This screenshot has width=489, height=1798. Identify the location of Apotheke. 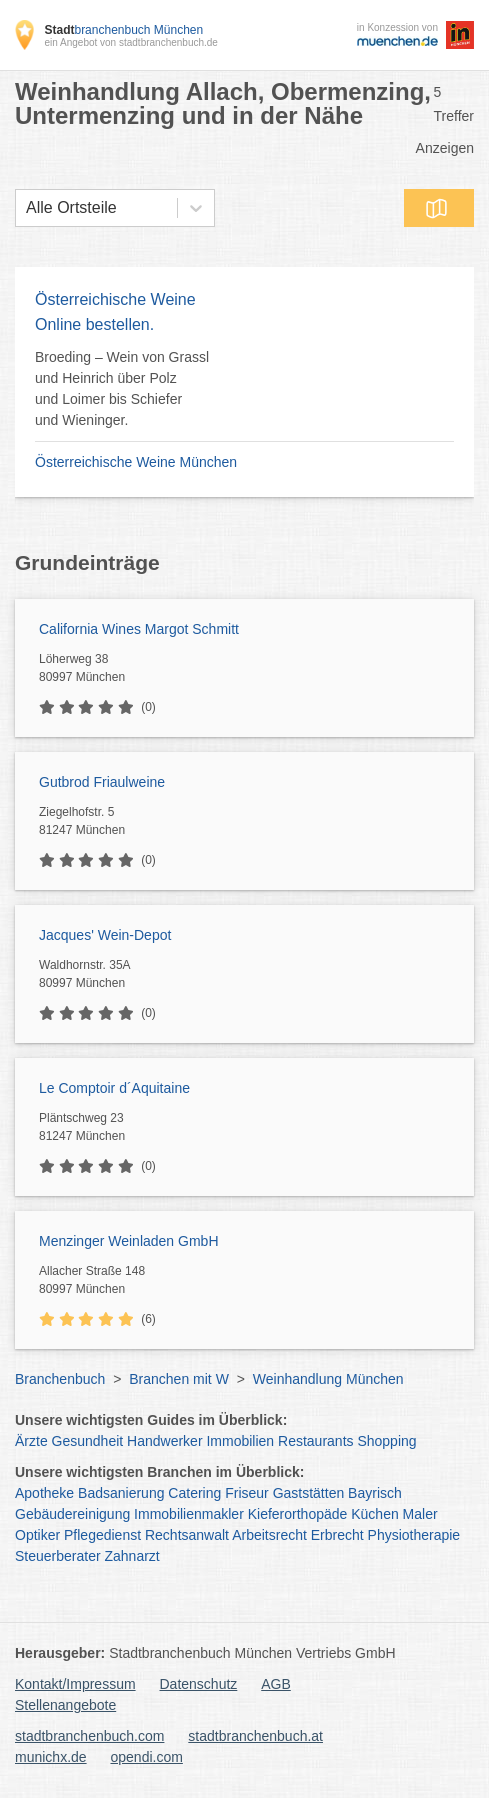
(44, 1493).